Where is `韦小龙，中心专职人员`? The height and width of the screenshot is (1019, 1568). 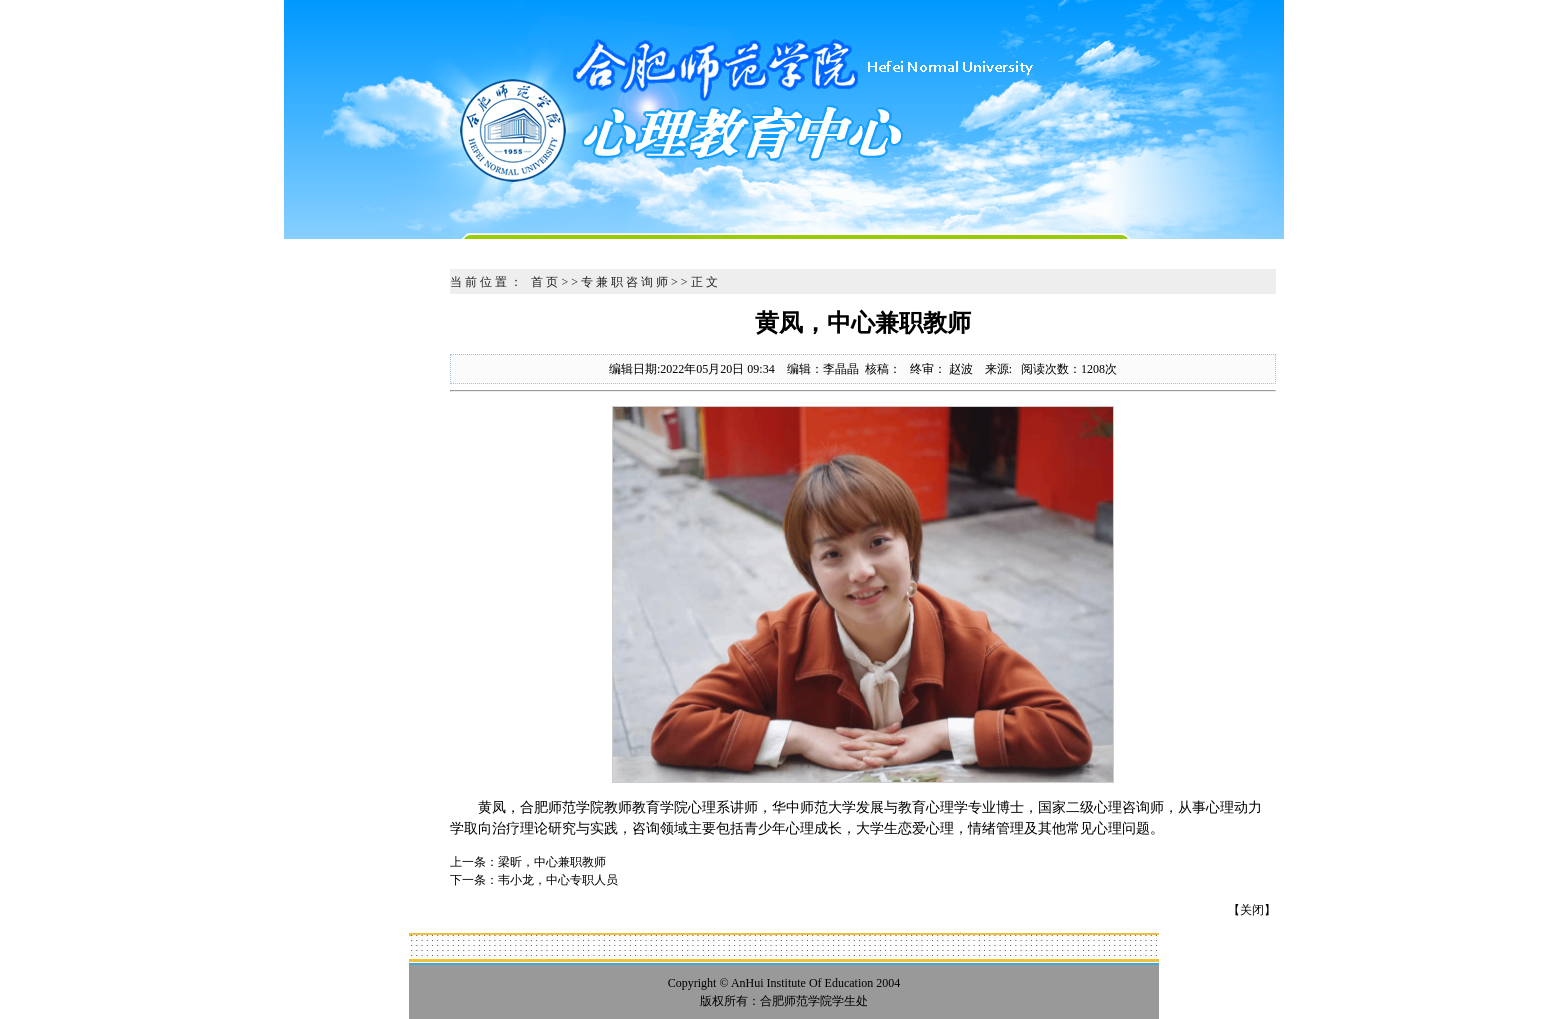 韦小龙，中心专职人员 is located at coordinates (558, 880).